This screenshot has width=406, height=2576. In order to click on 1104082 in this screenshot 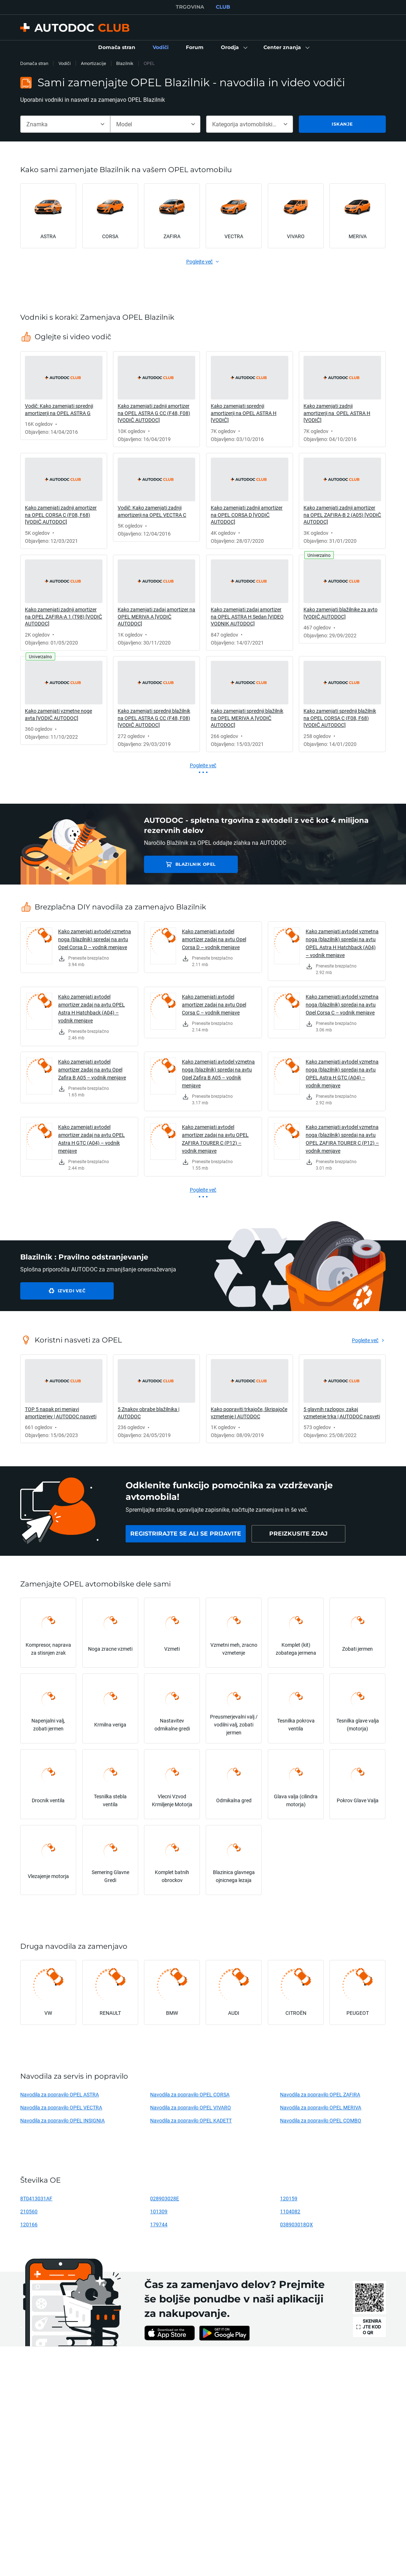, I will do `click(290, 2211)`.